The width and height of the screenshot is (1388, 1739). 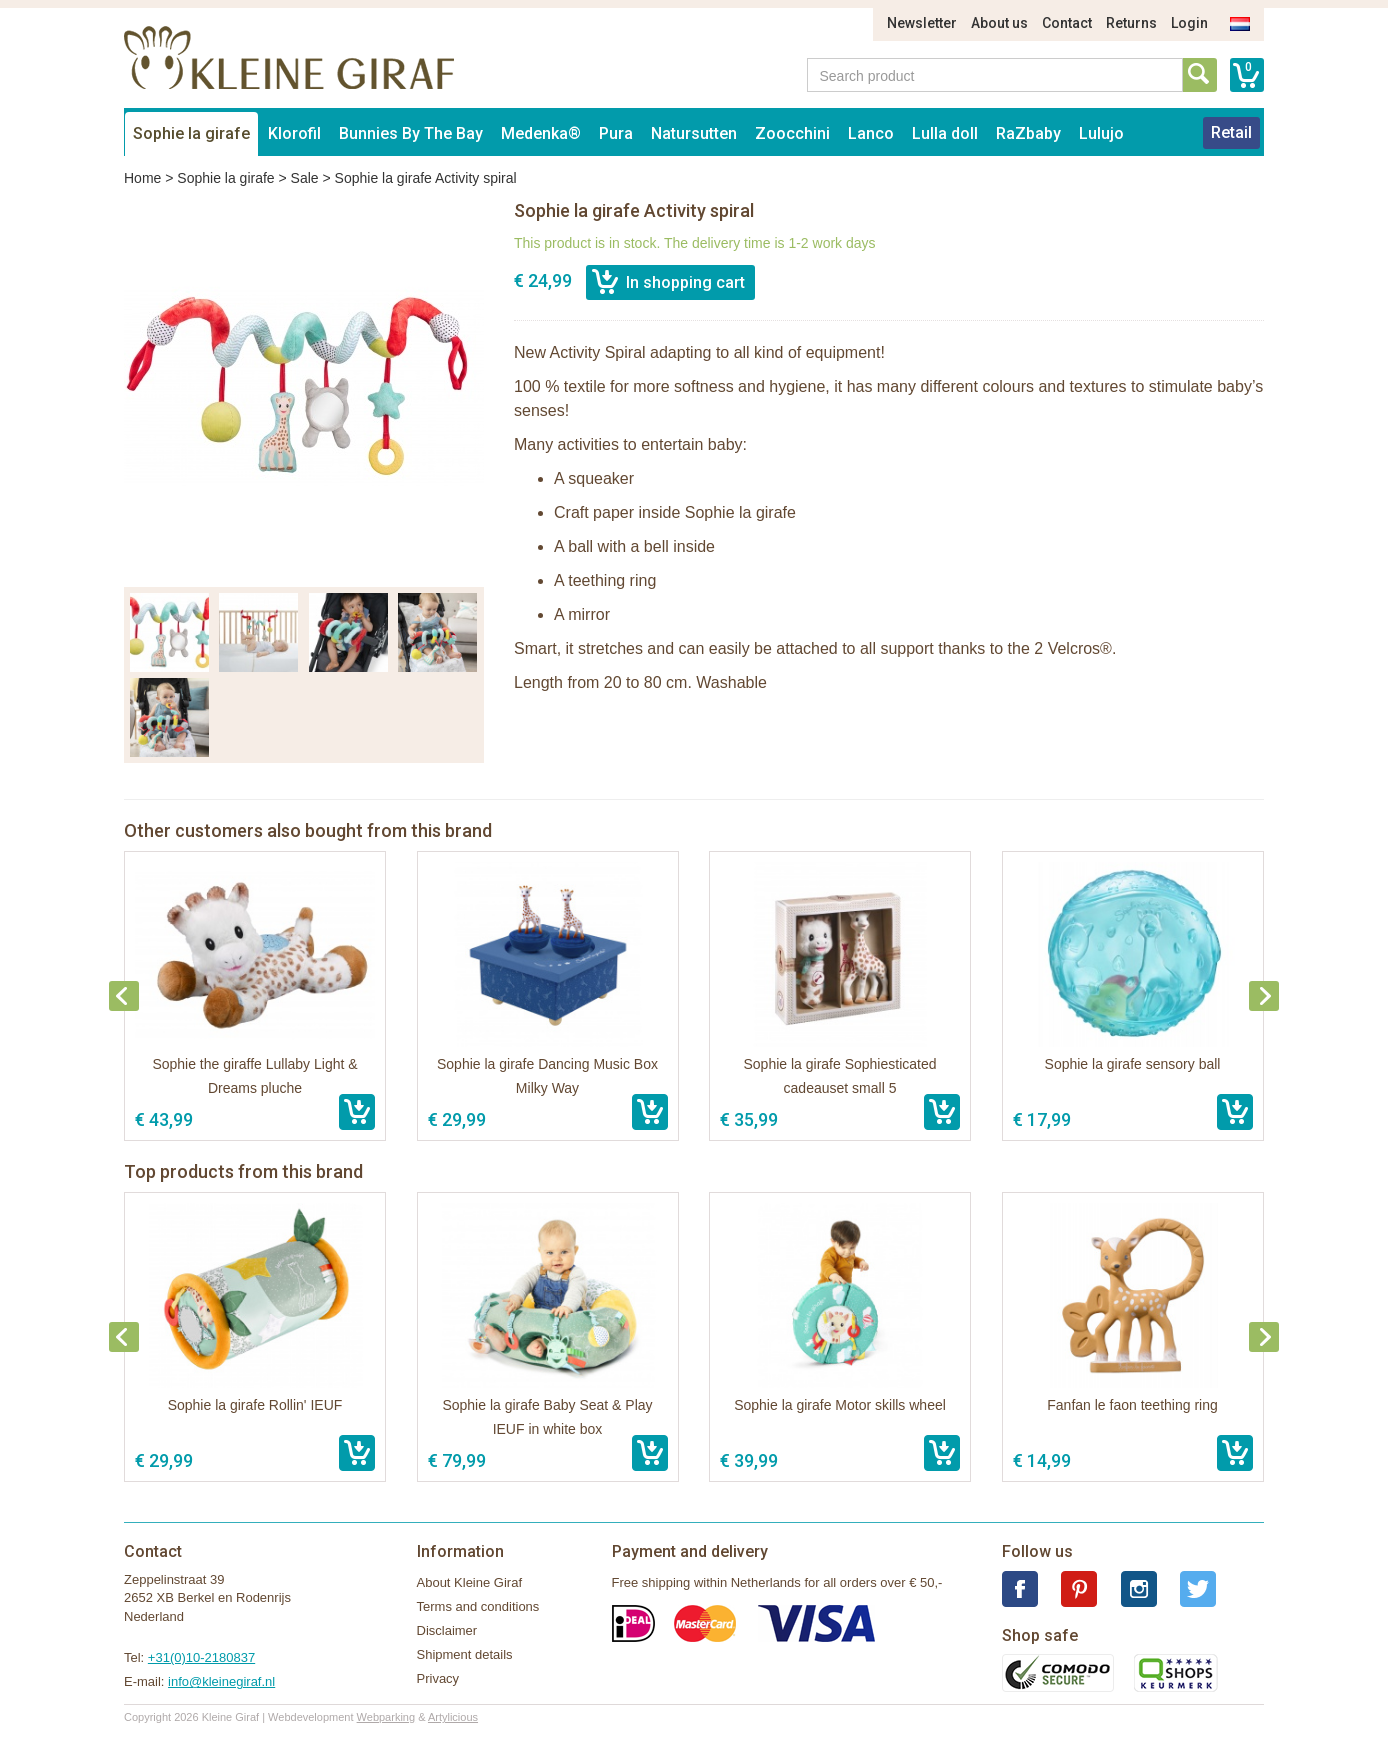 I want to click on Lulla doll, so click(x=945, y=133).